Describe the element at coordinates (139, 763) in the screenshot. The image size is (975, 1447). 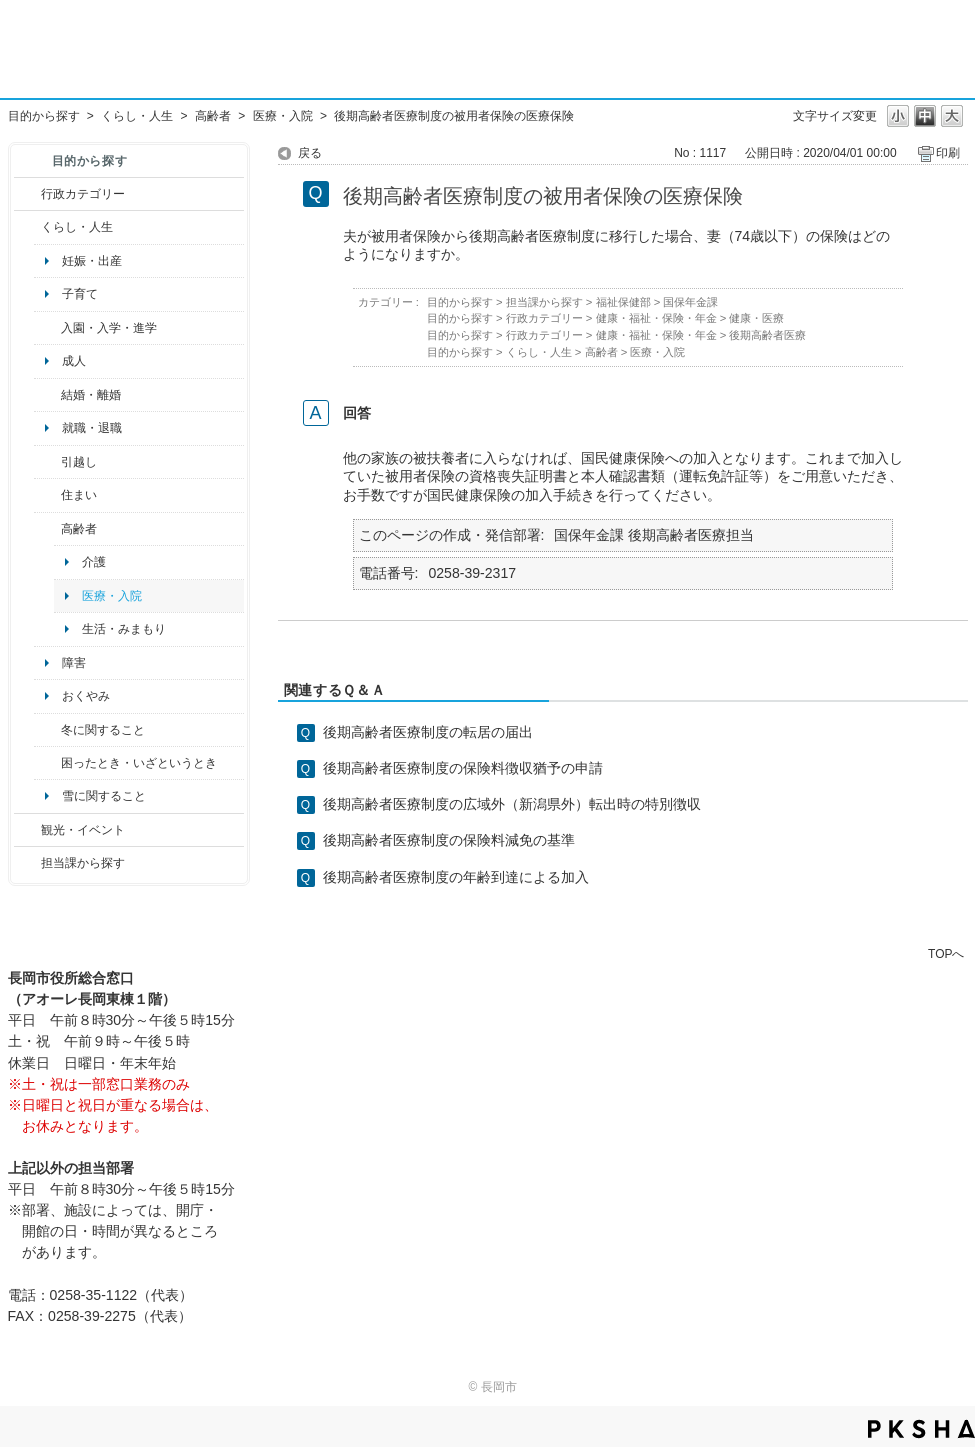
I see `困ったとき・いざというとき` at that location.